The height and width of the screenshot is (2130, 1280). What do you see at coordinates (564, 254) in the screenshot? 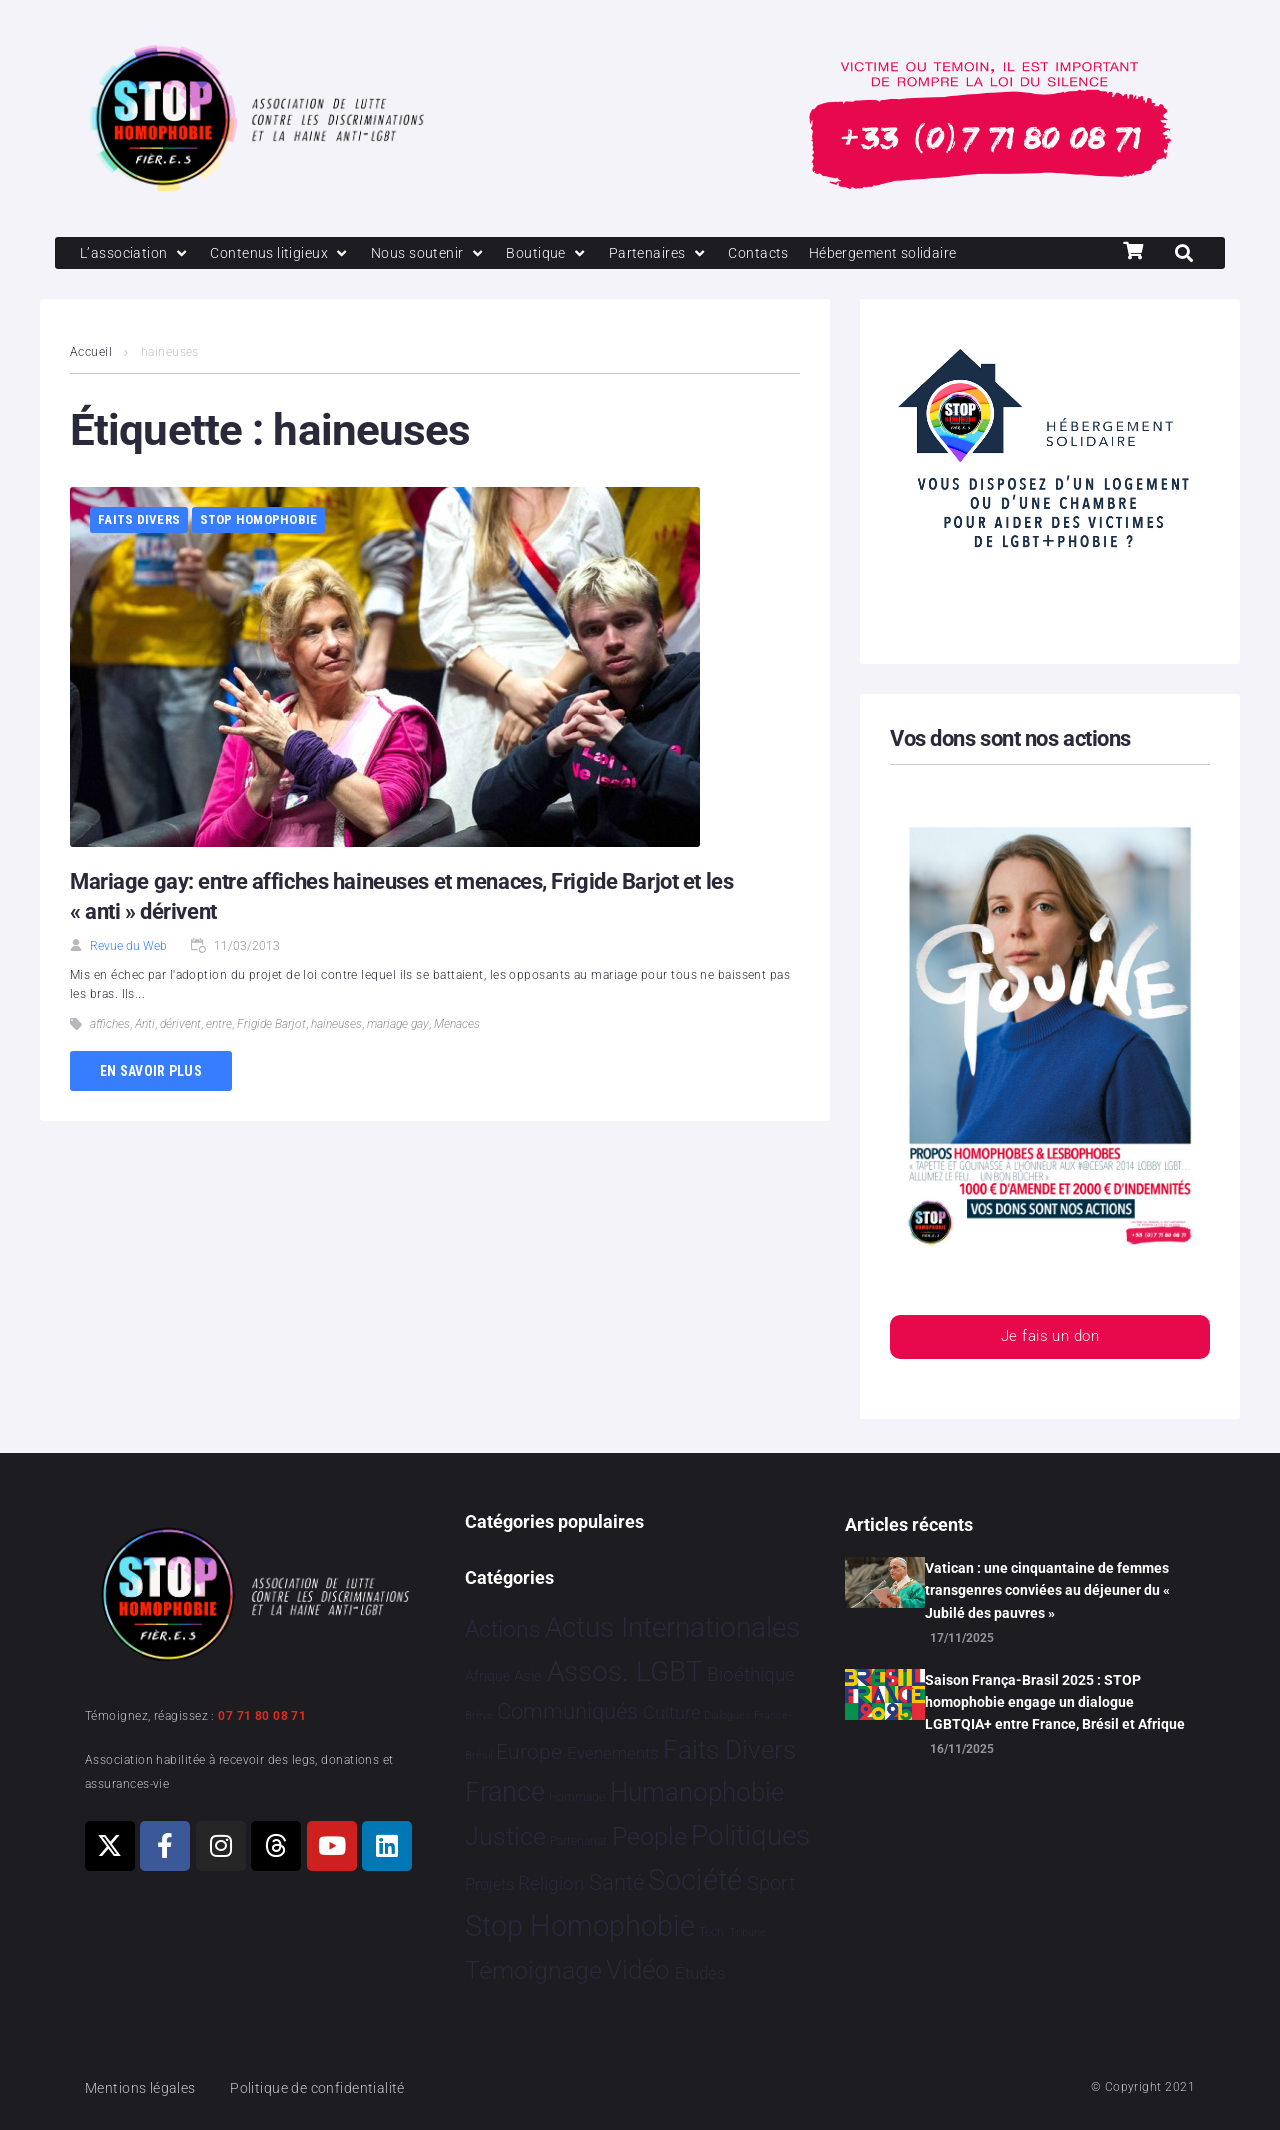
I see `[Boutique]` at bounding box center [564, 254].